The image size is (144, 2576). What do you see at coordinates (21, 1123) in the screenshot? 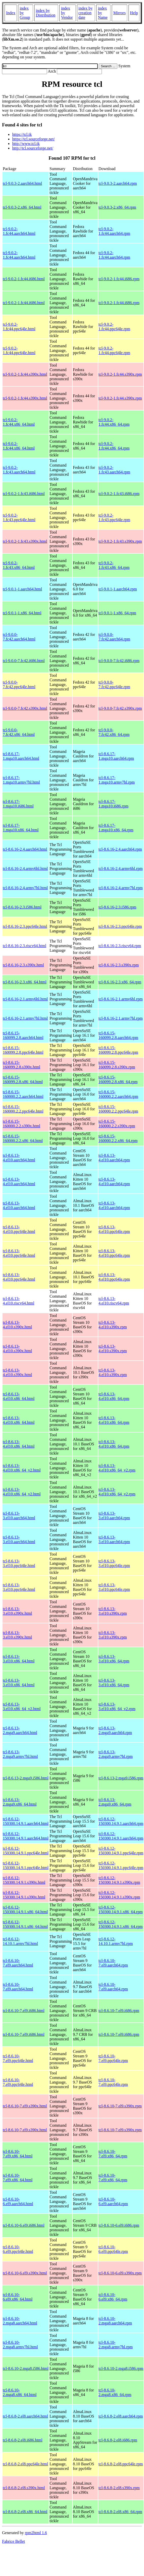
I see `tcl-8.6.15-160000.2.2.s390x.html` at bounding box center [21, 1123].